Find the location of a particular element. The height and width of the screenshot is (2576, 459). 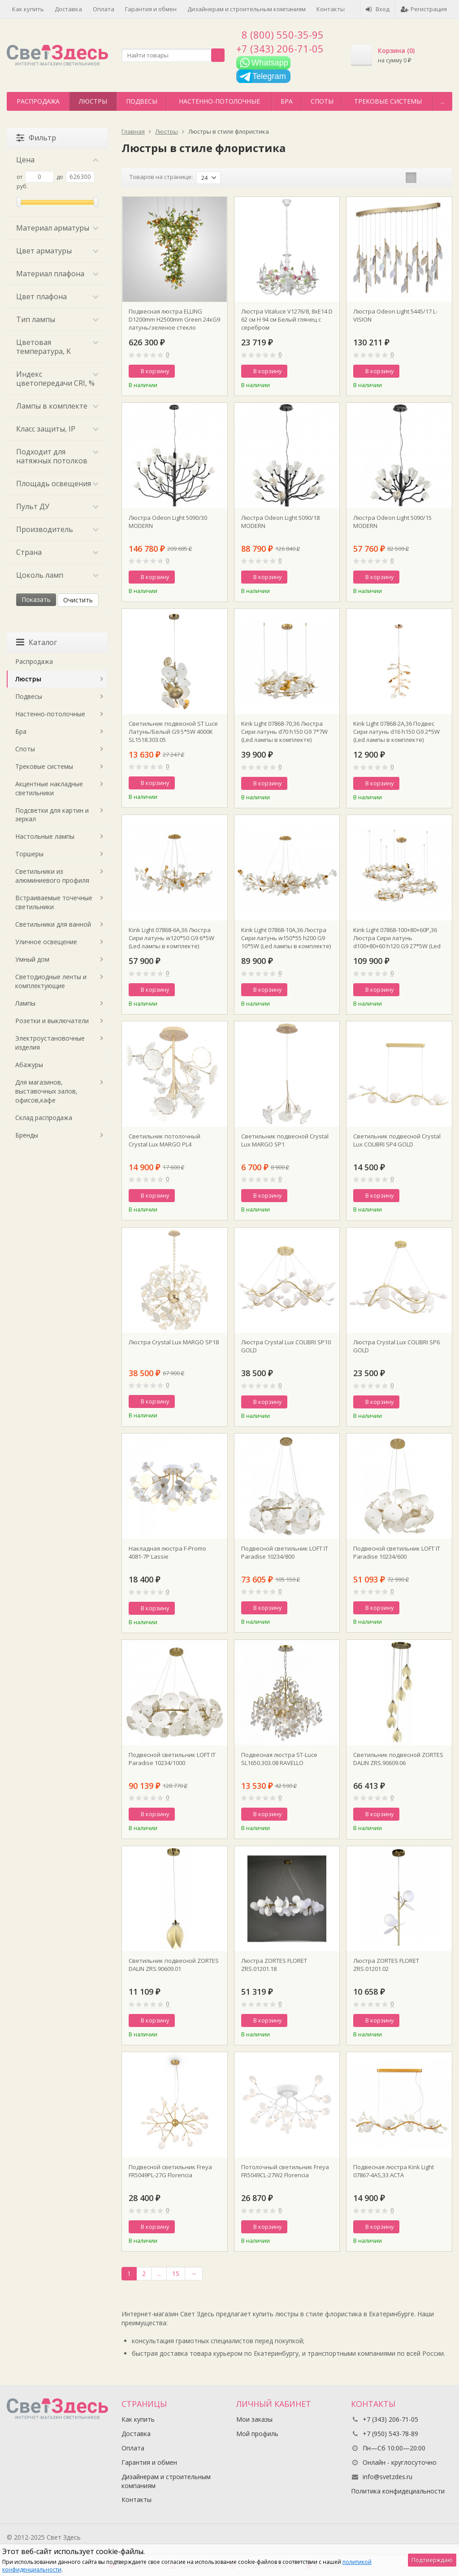

Производитель is located at coordinates (57, 529).